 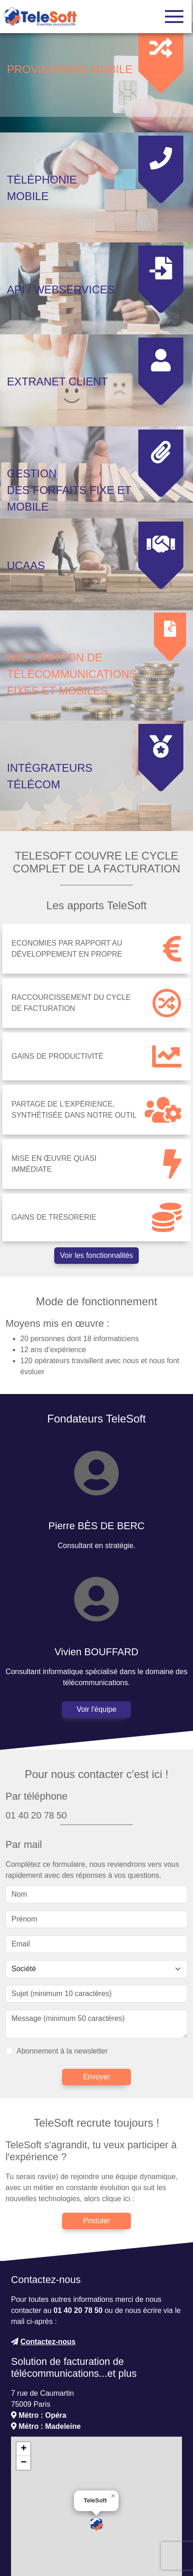 I want to click on Abonnement à la newsletter, so click(x=62, y=1978).